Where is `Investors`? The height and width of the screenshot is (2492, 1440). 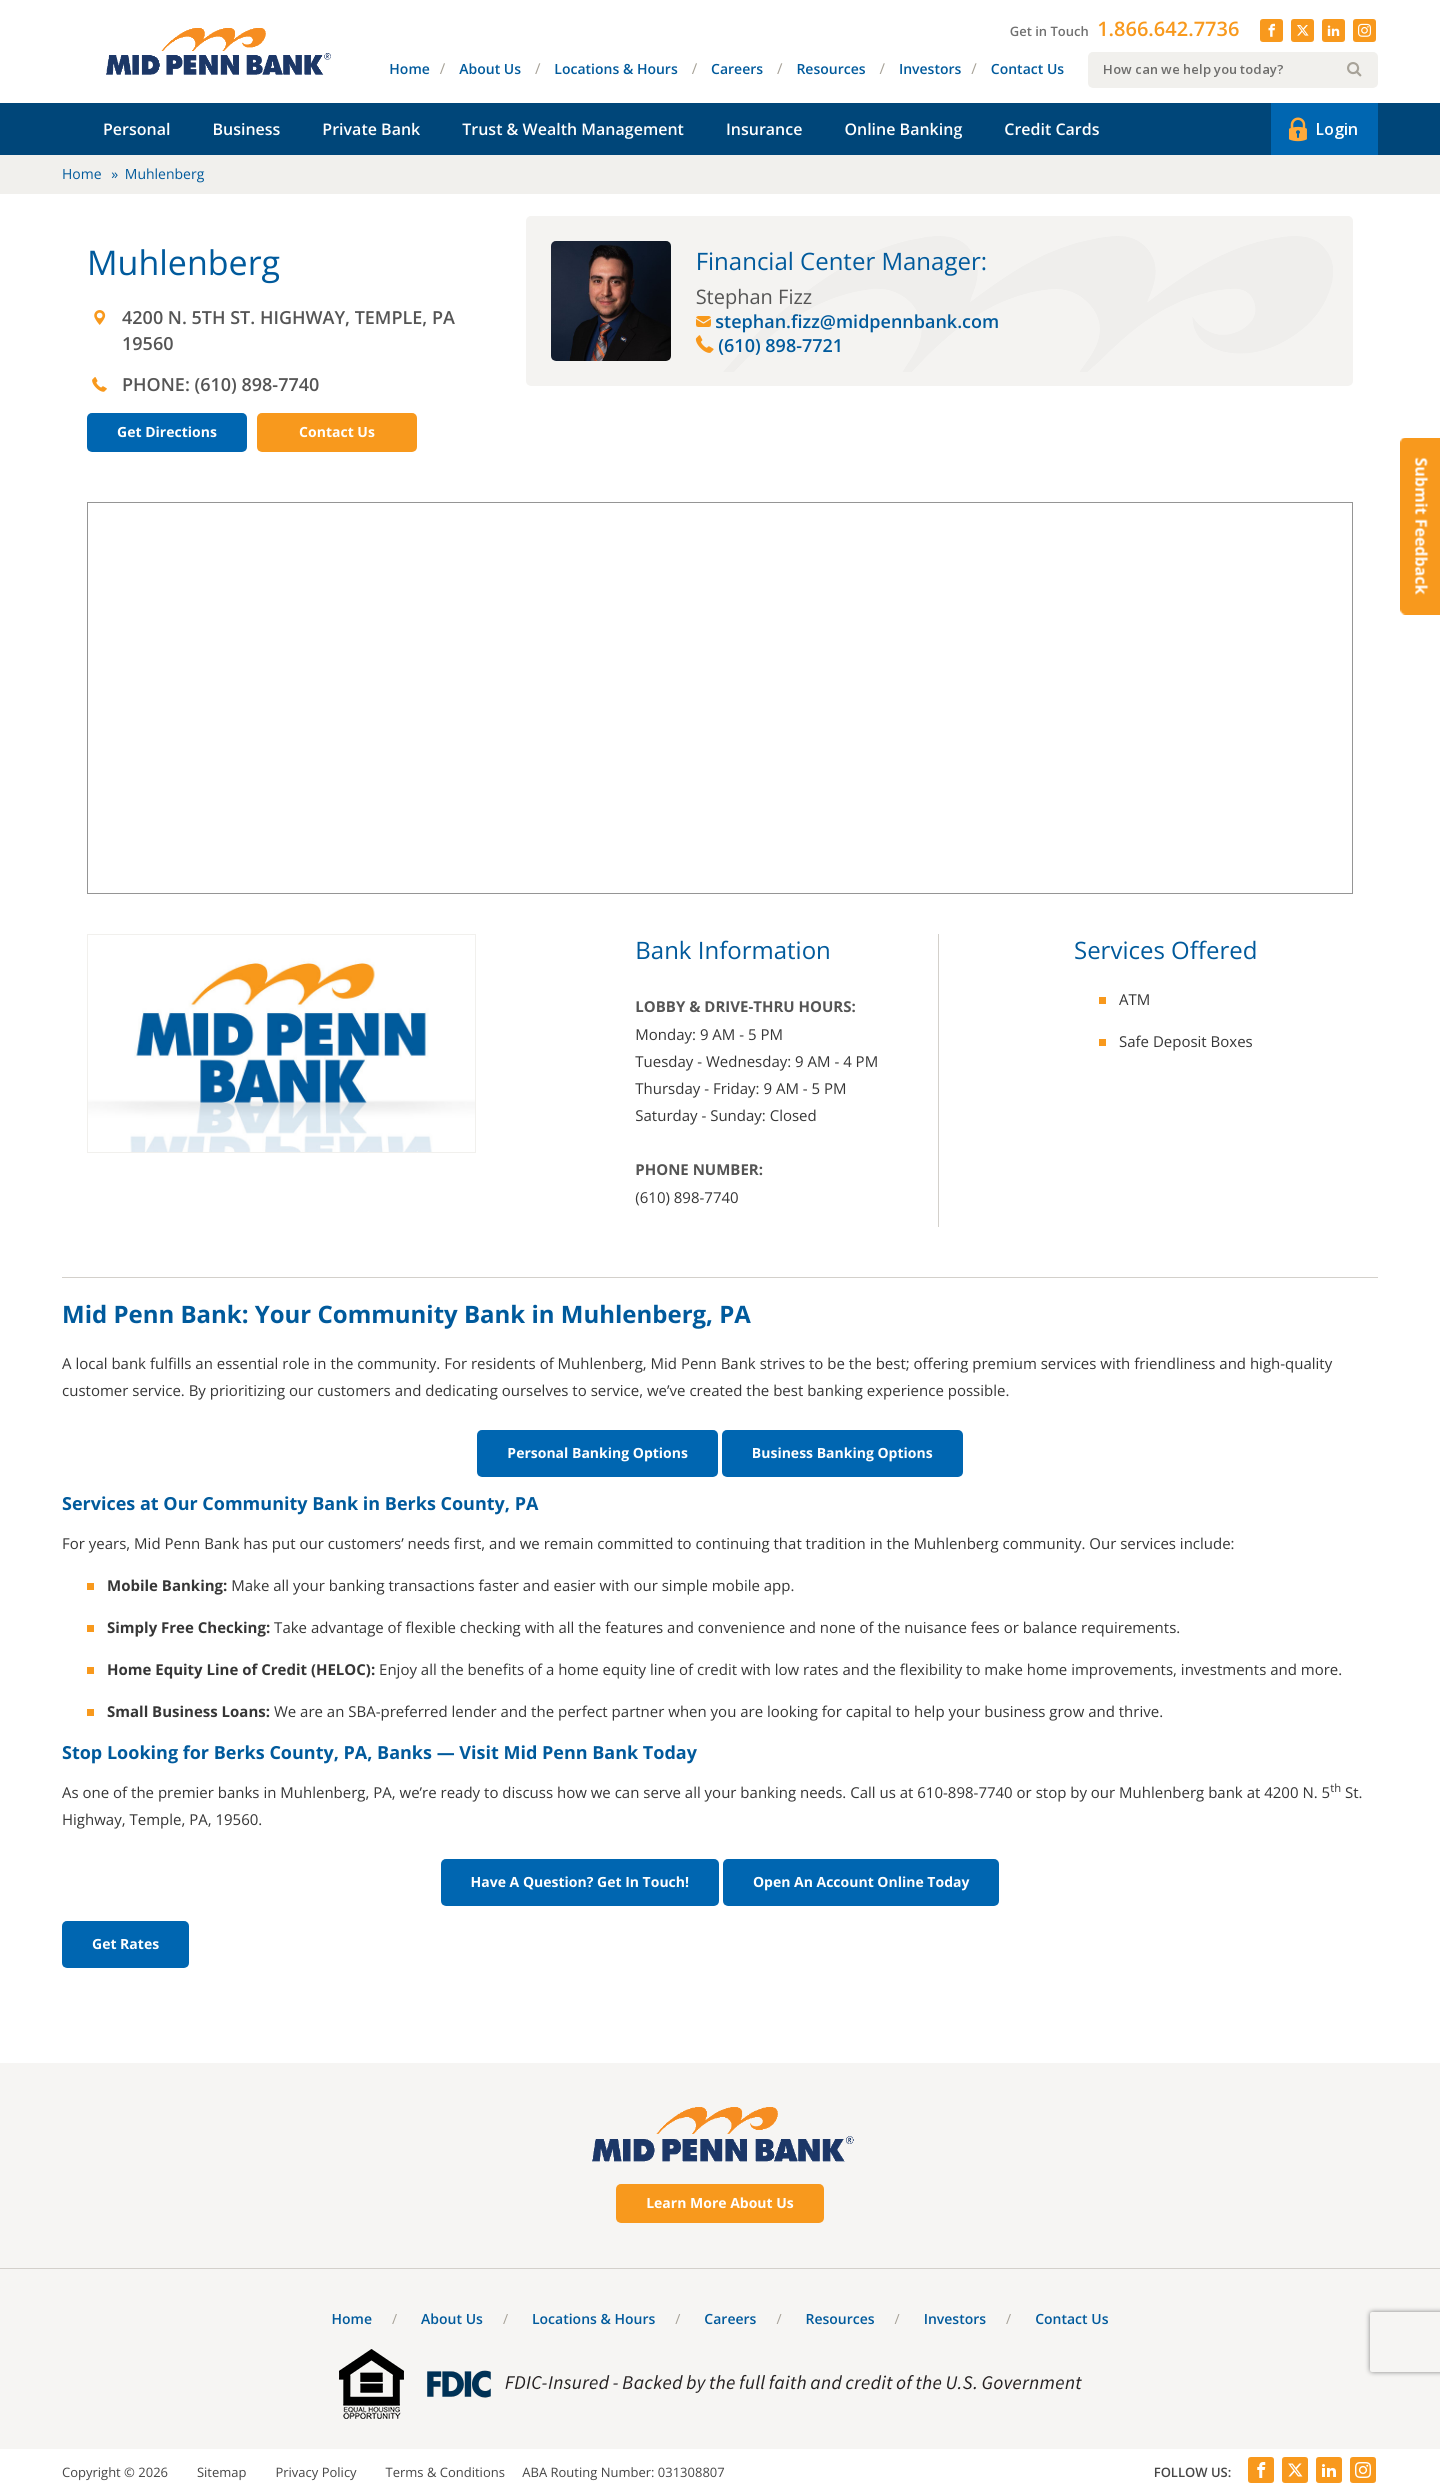 Investors is located at coordinates (930, 69).